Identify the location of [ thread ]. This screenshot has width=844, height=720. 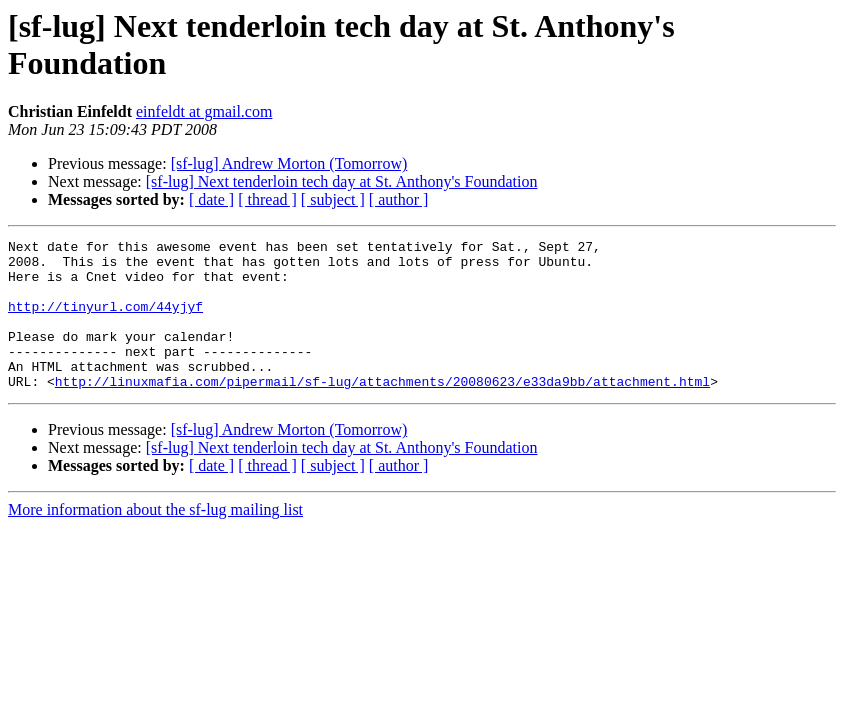
(267, 199).